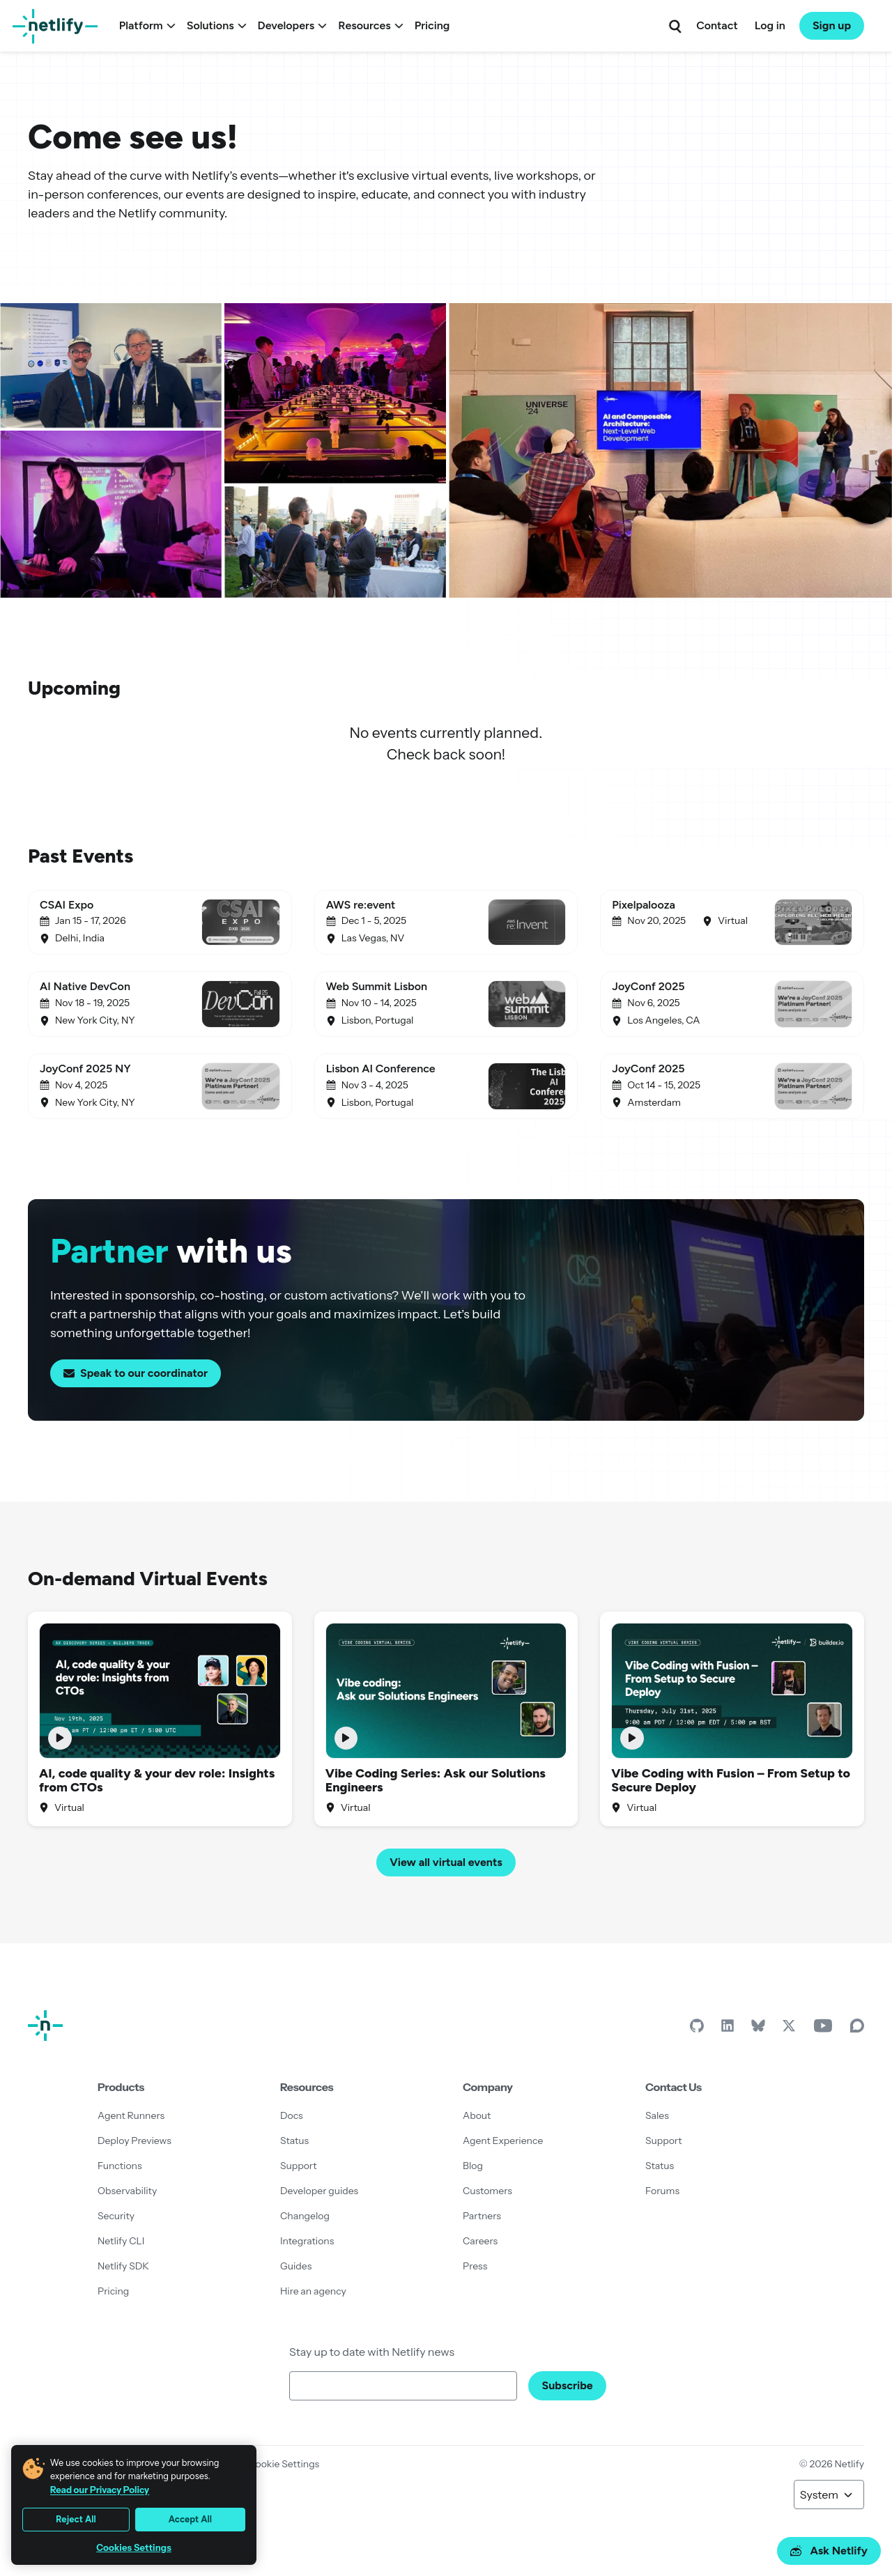 The width and height of the screenshot is (892, 2576). Describe the element at coordinates (716, 25) in the screenshot. I see `Contact` at that location.